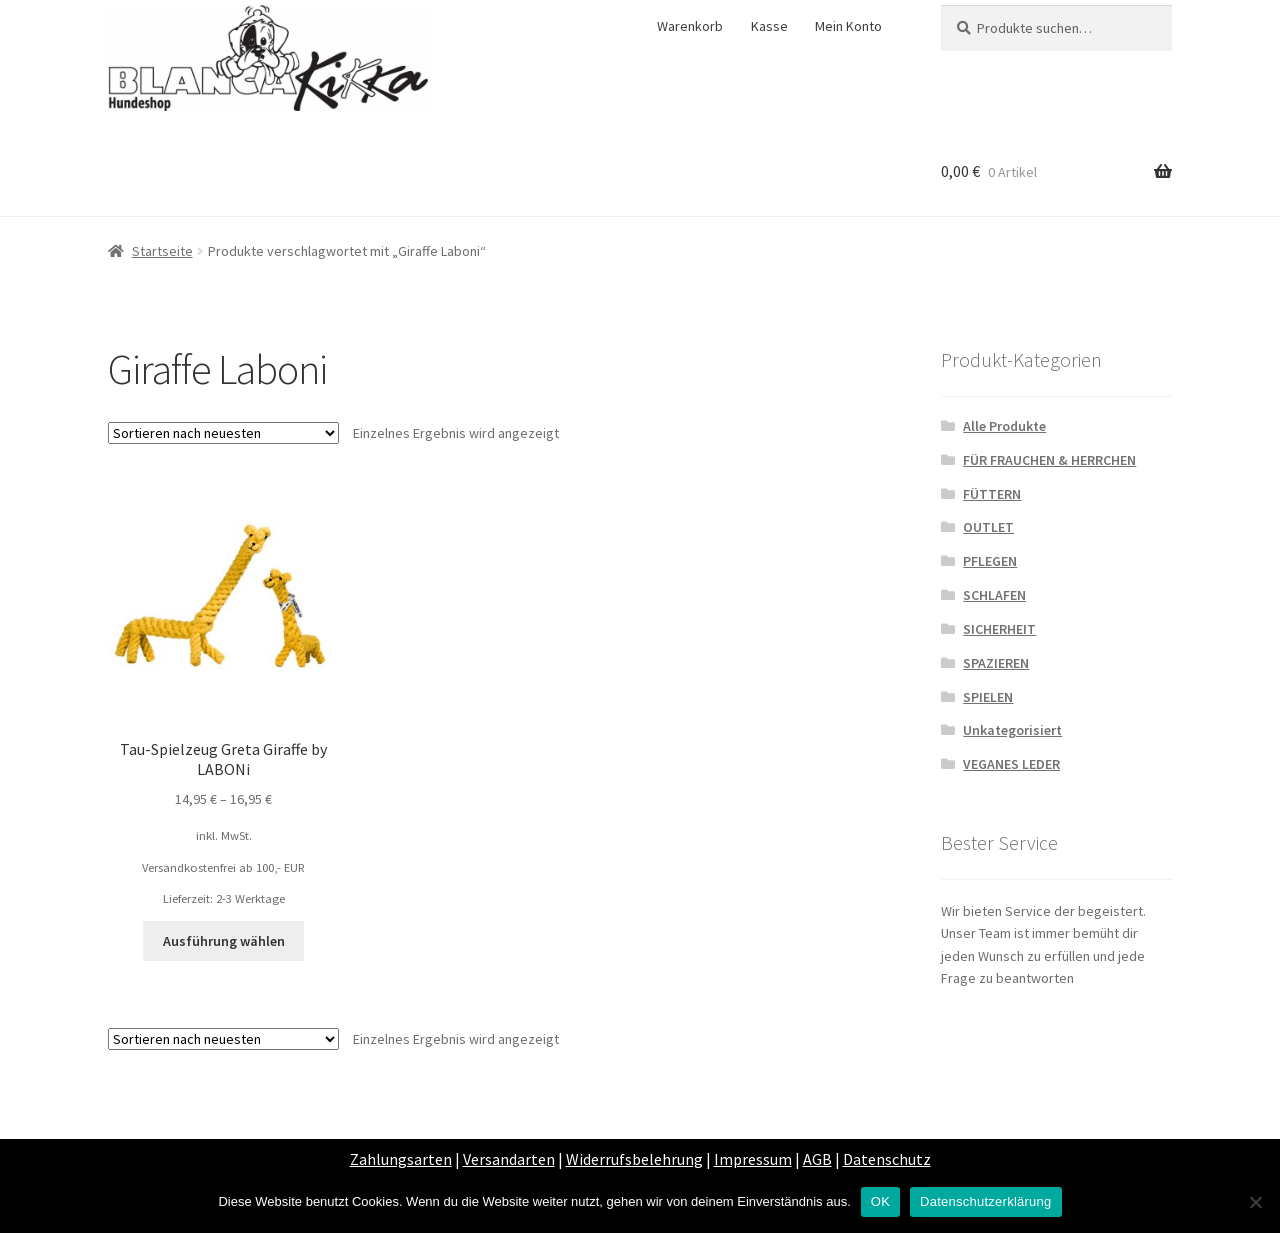  Describe the element at coordinates (223, 433) in the screenshot. I see `[Shop-Bestellung]` at that location.